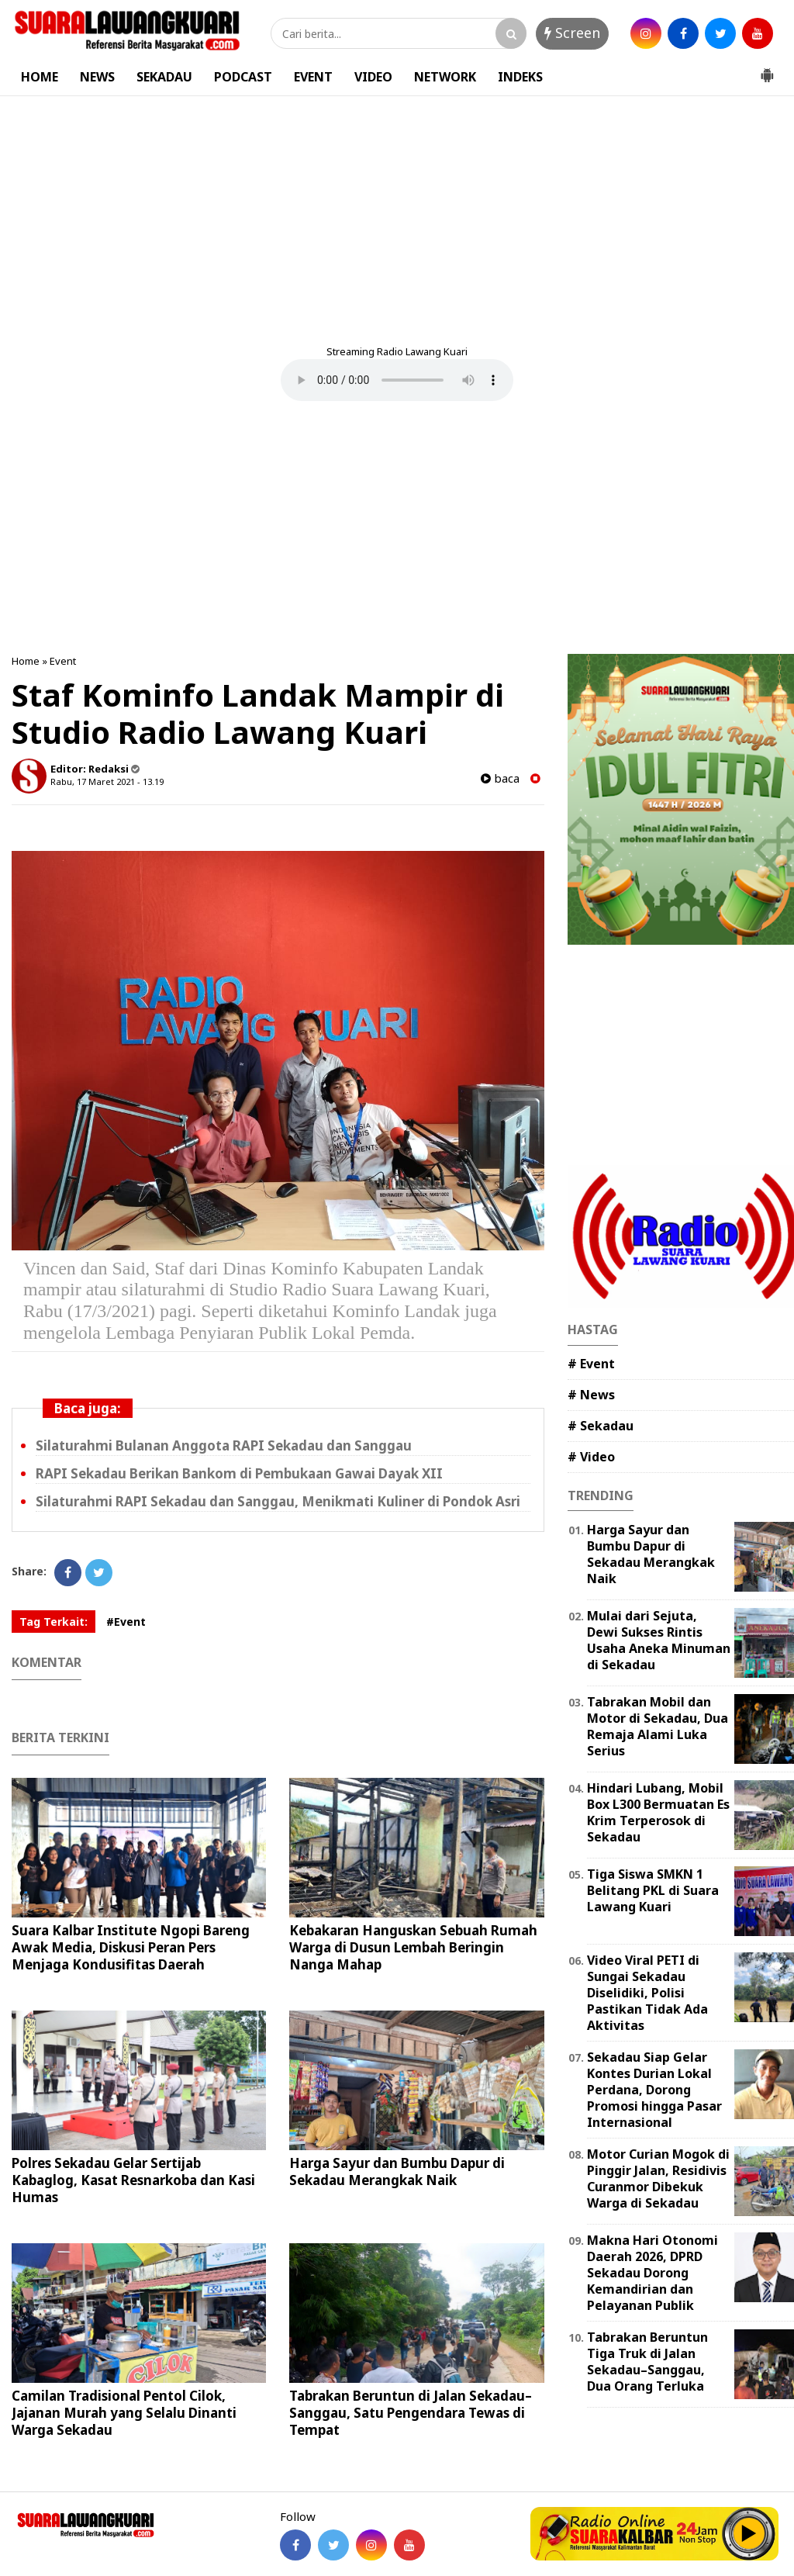 The width and height of the screenshot is (794, 2576). I want to click on Sekadau Siap Gelar Kontes Durian Lokal Perdana, Dorong Promosi hingga Pasar Internasional, so click(654, 2089).